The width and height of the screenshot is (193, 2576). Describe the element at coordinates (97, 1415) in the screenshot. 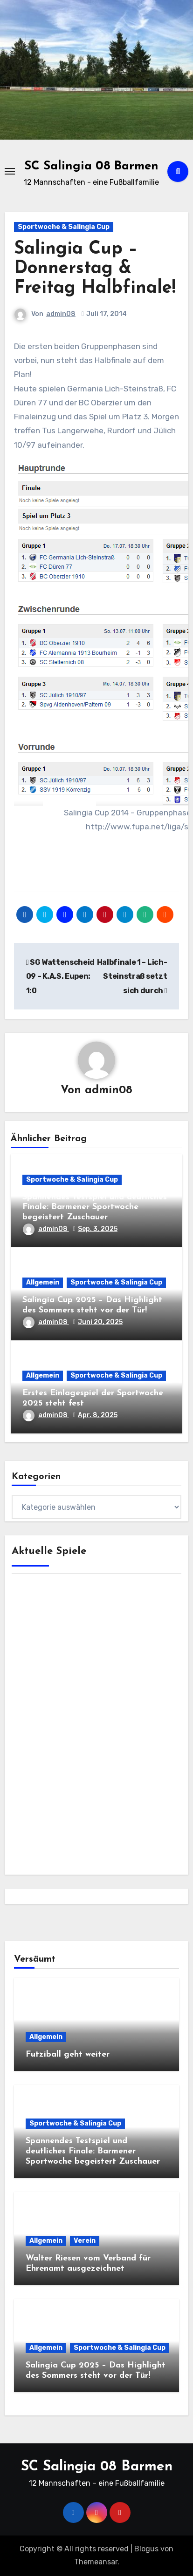

I see `Apr. 8, 2025` at that location.